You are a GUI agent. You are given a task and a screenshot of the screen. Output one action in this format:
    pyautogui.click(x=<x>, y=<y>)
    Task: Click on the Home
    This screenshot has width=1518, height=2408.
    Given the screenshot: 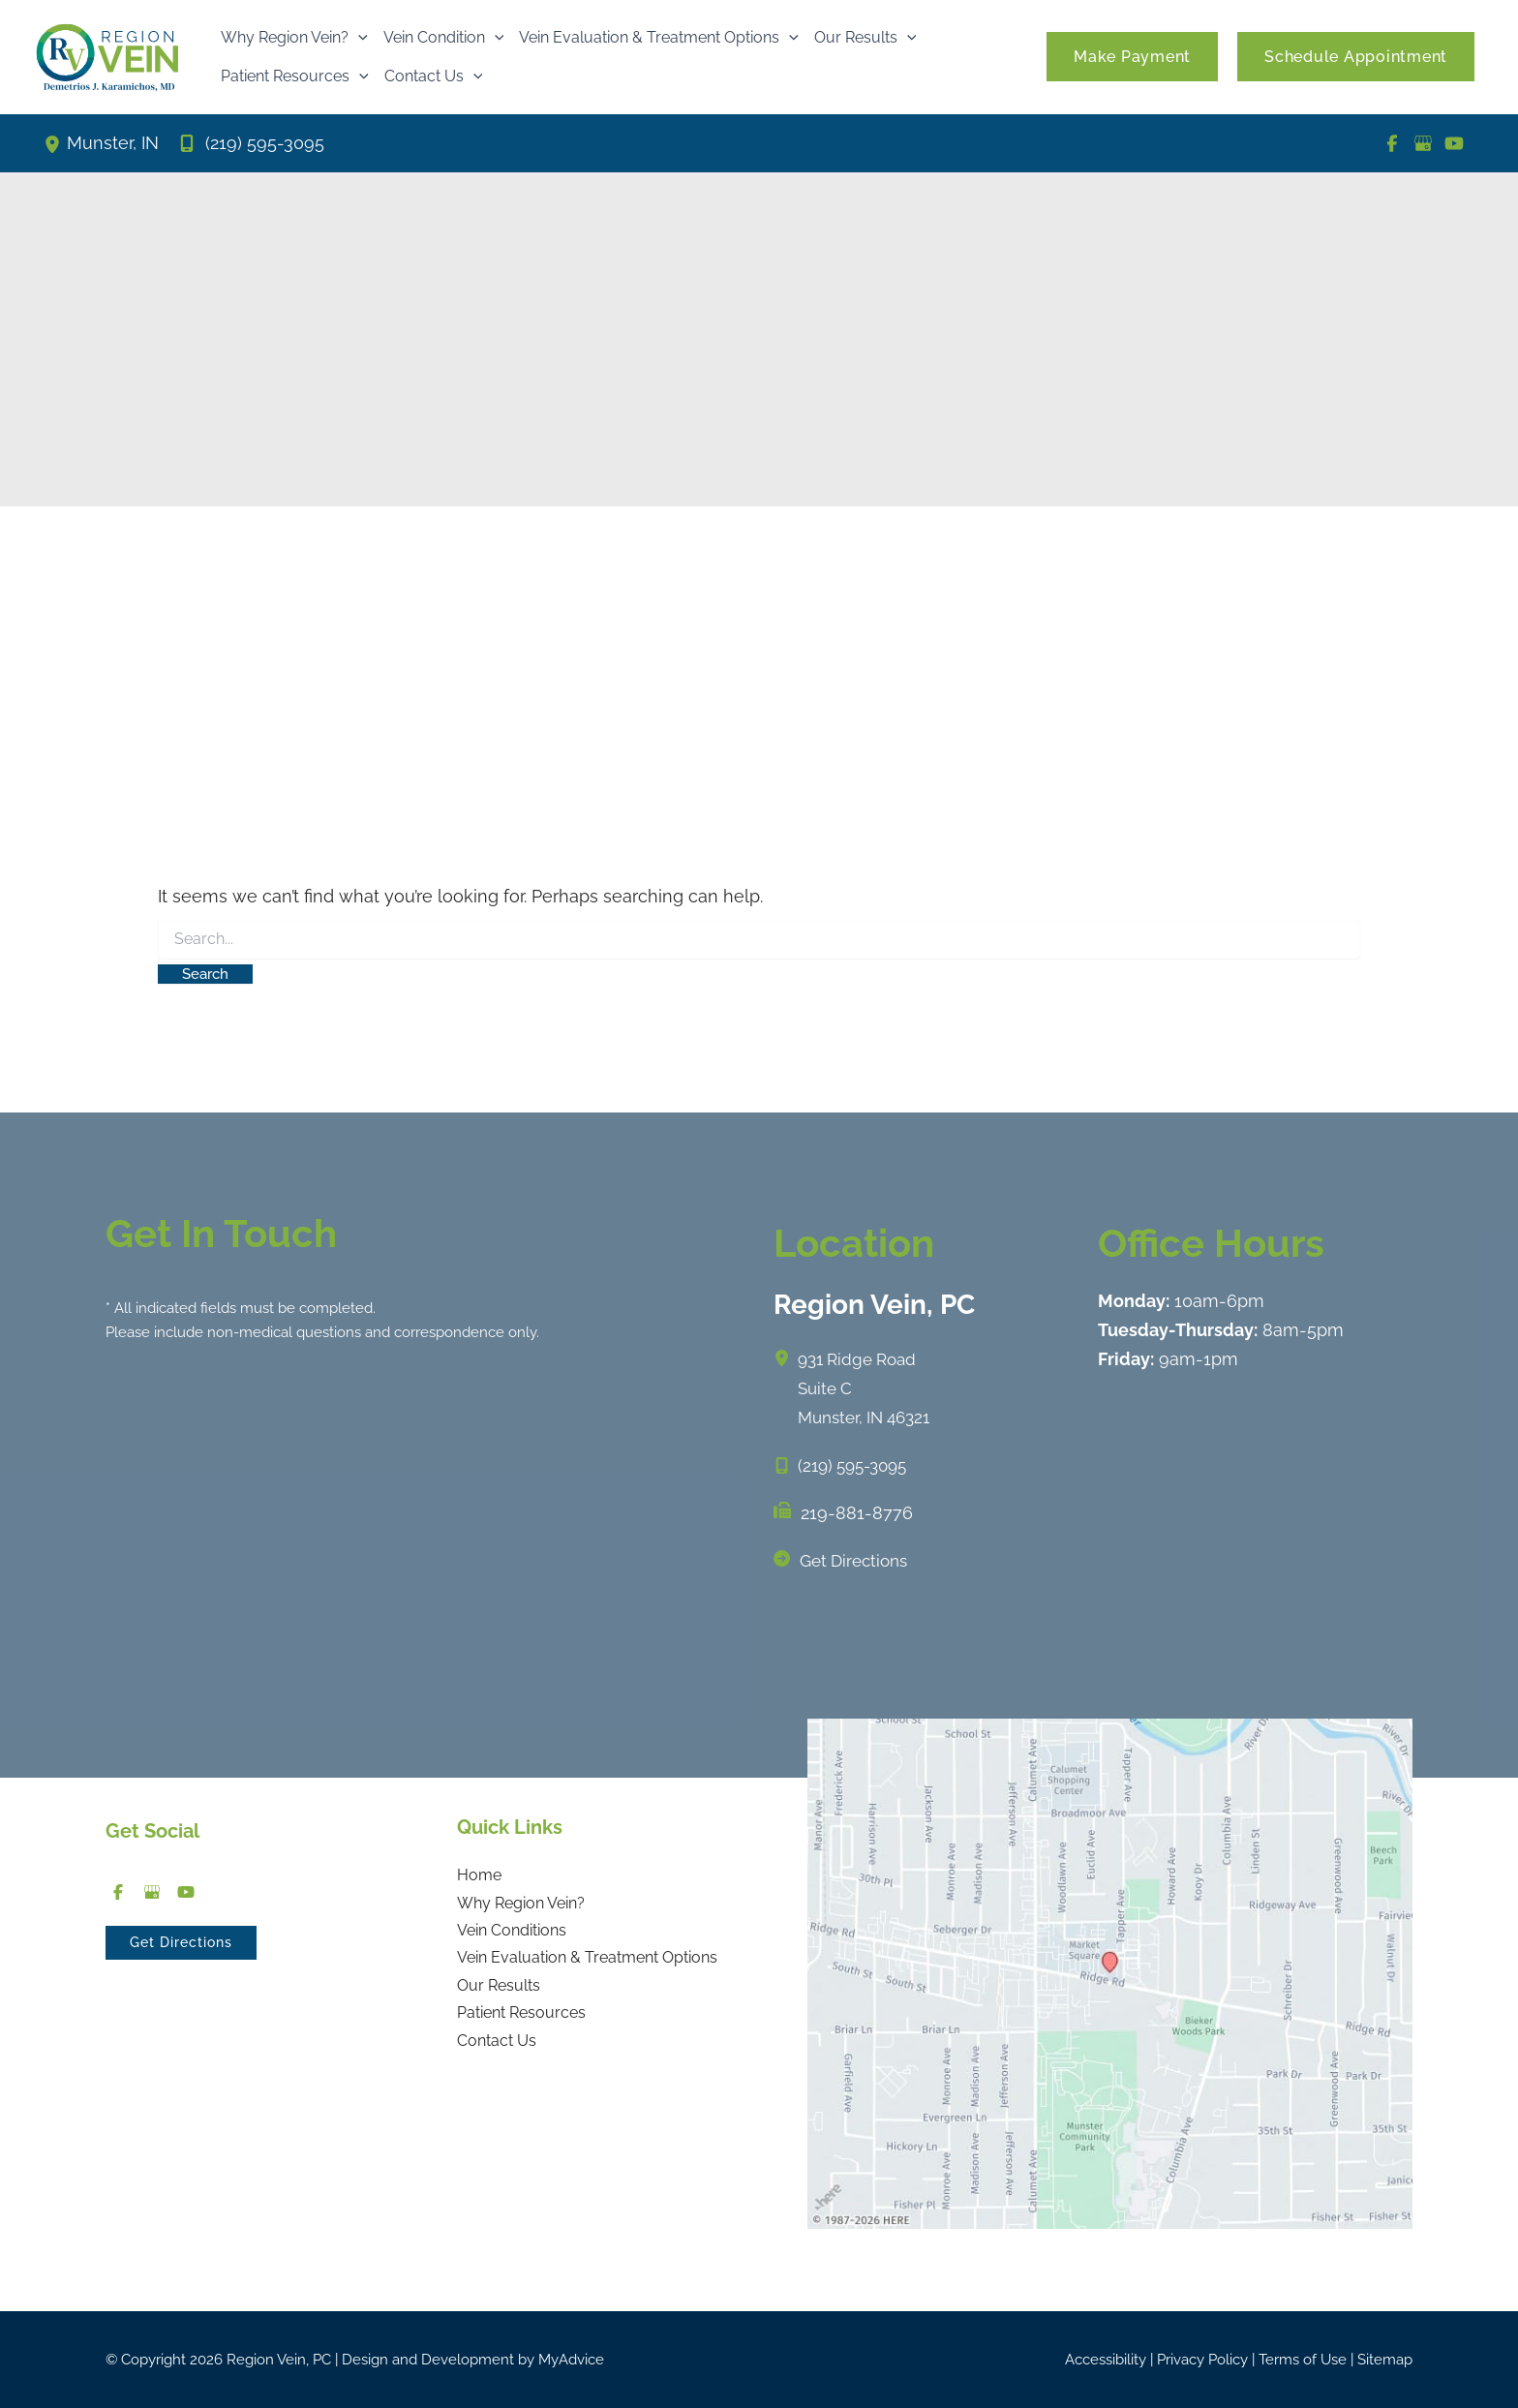 What is the action you would take?
    pyautogui.click(x=479, y=1876)
    